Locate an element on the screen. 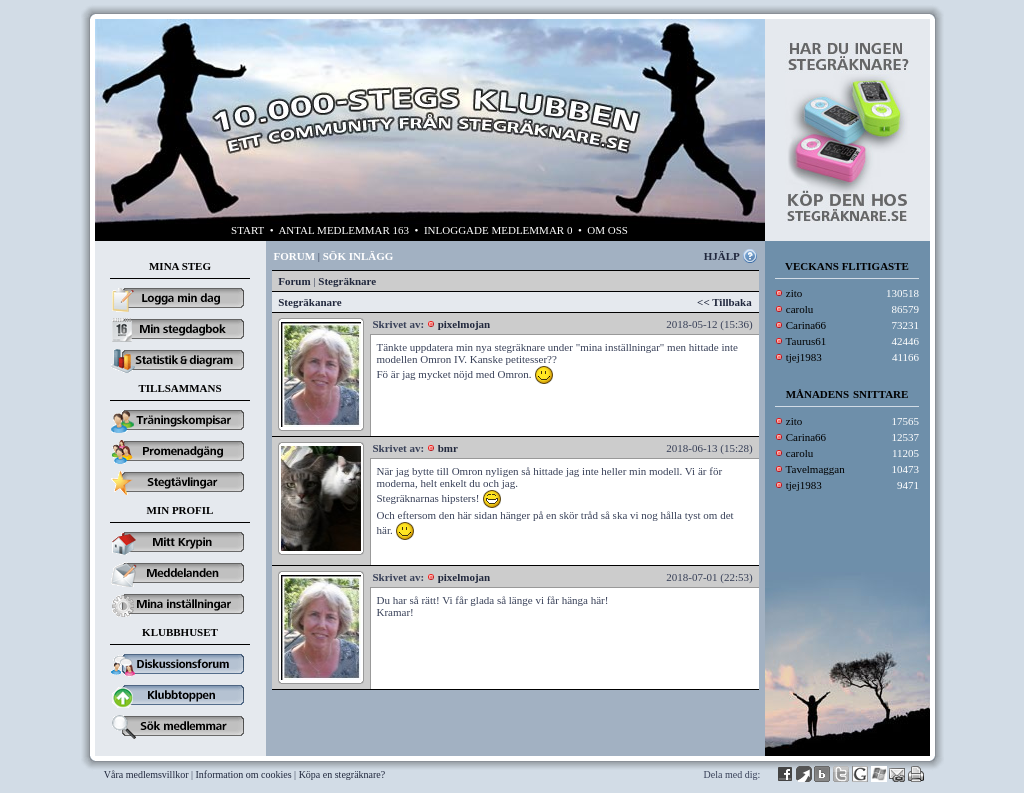 The width and height of the screenshot is (1024, 793). carolu is located at coordinates (799, 309).